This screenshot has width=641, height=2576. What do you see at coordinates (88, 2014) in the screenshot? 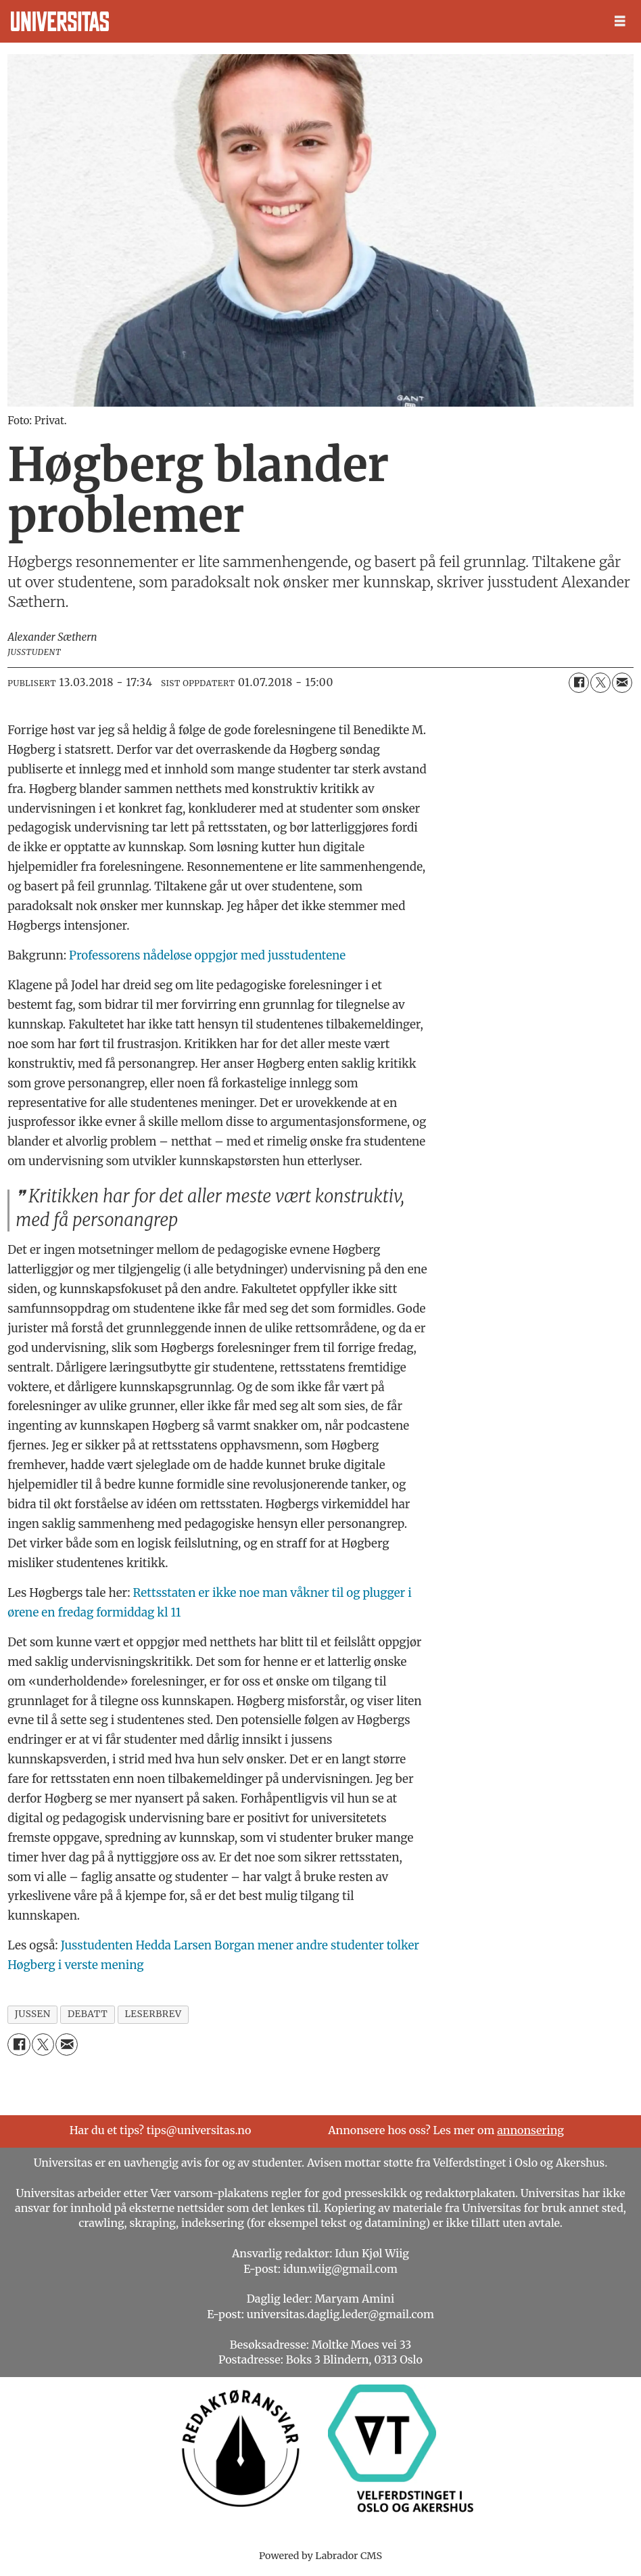
I see `debatt` at bounding box center [88, 2014].